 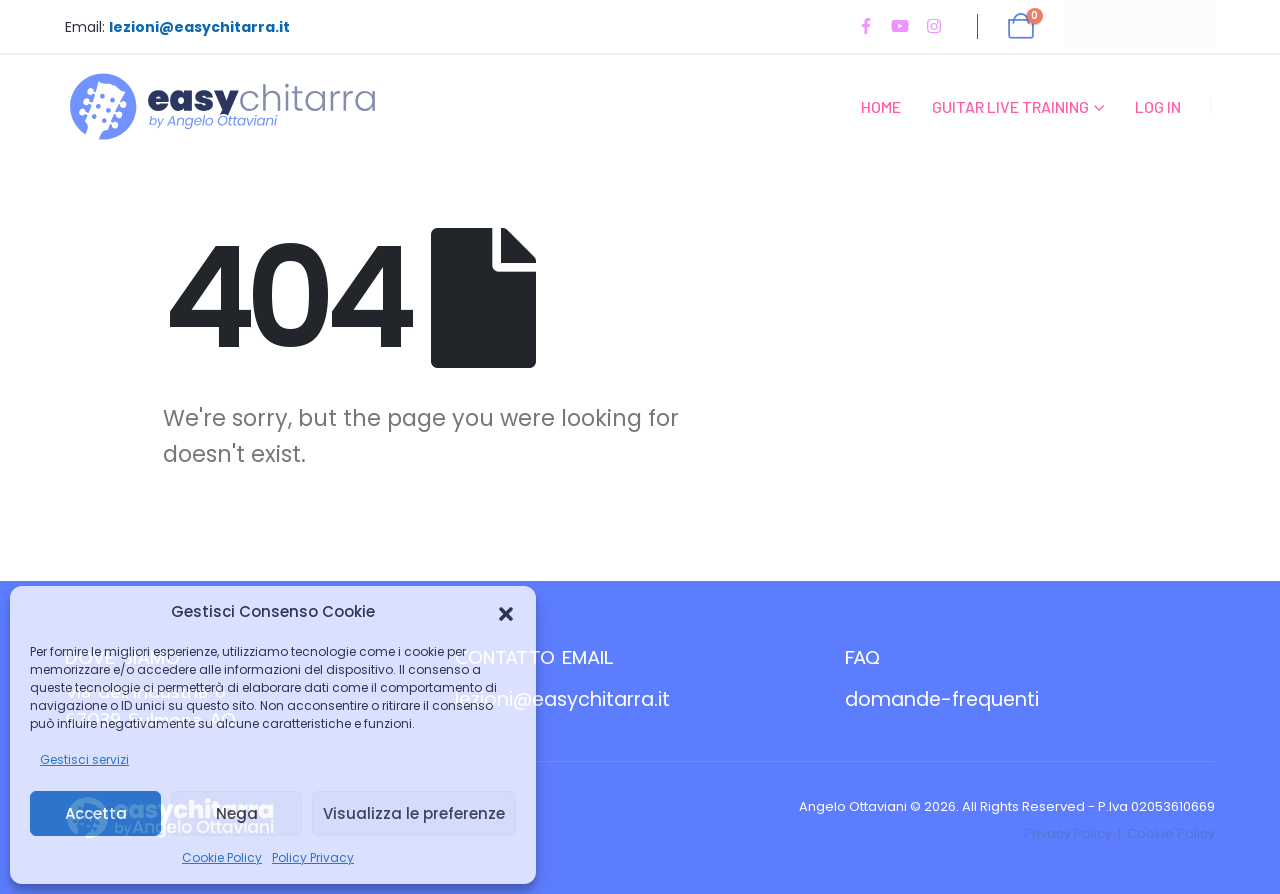 What do you see at coordinates (934, 26) in the screenshot?
I see `[Instagram]` at bounding box center [934, 26].